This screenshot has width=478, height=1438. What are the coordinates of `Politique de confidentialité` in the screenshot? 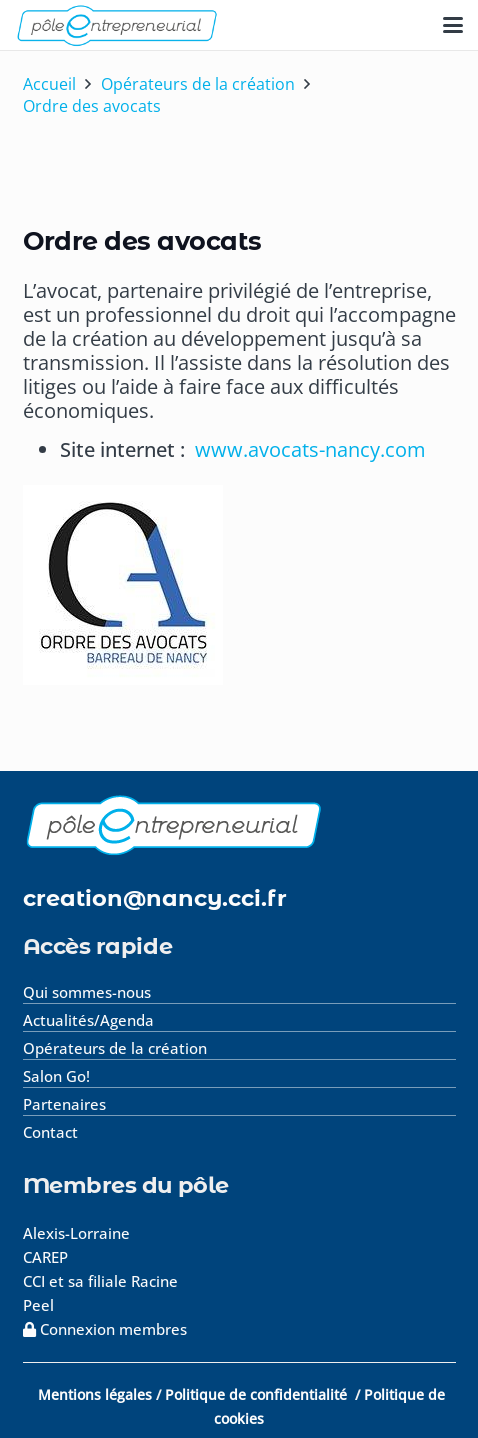 It's located at (258, 1394).